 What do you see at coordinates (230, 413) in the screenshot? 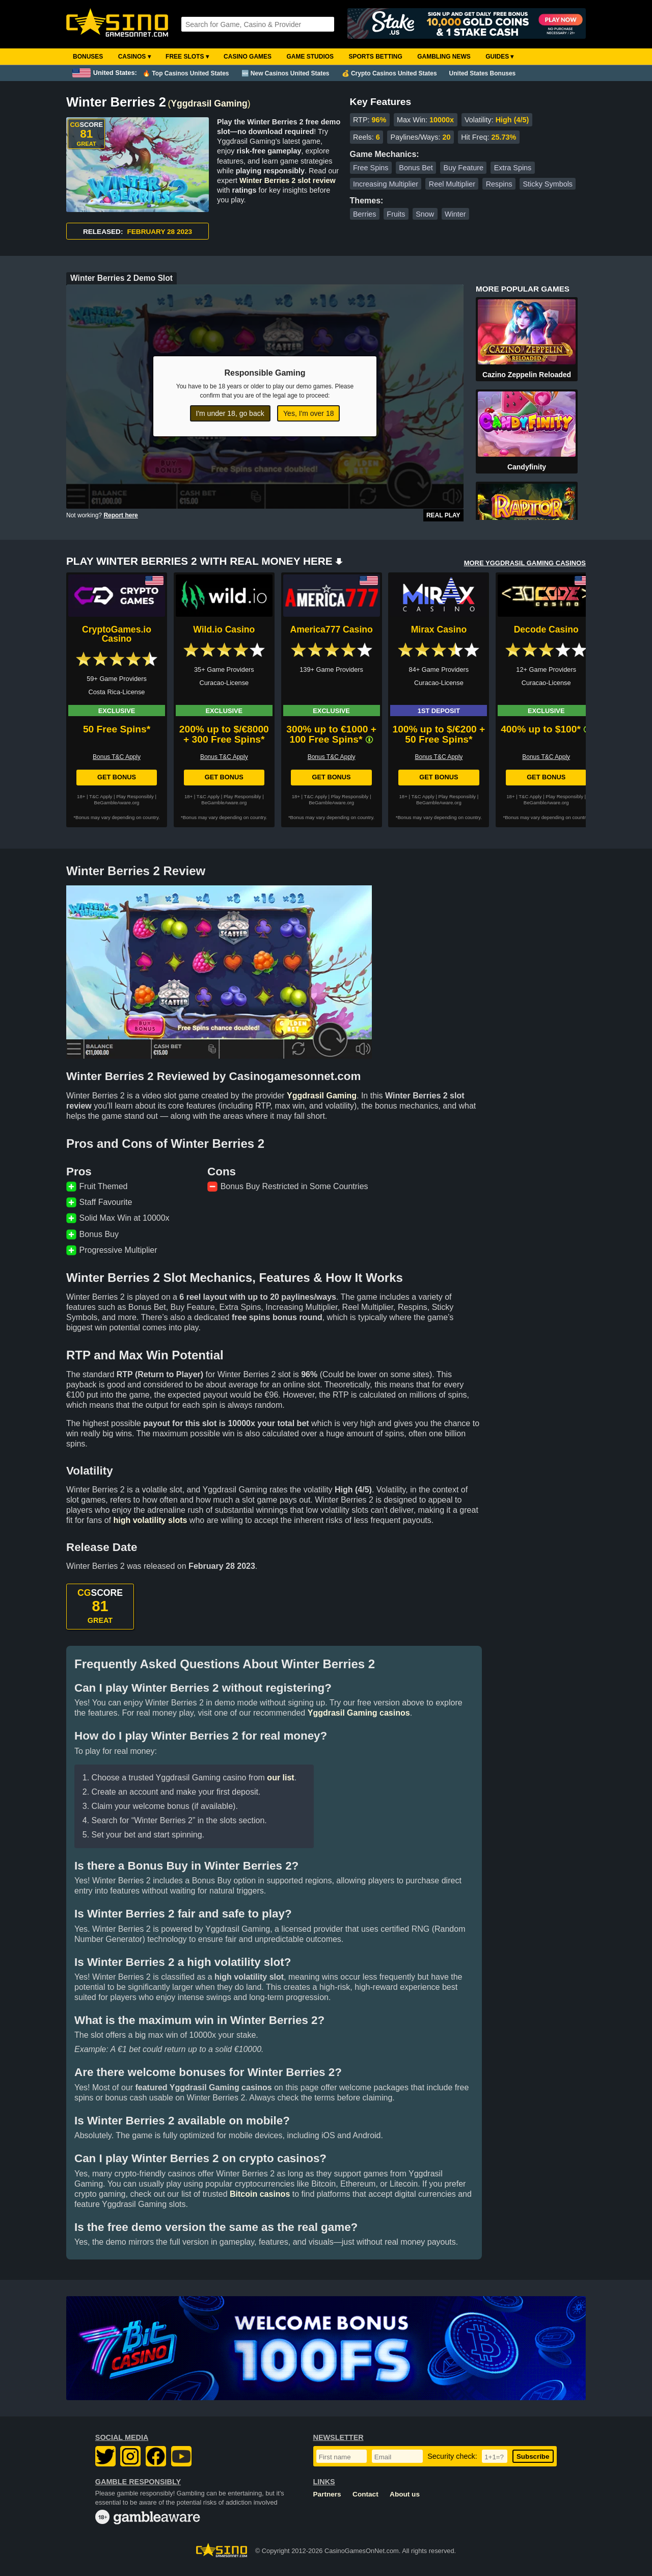
I see `I'm under 18, go back` at bounding box center [230, 413].